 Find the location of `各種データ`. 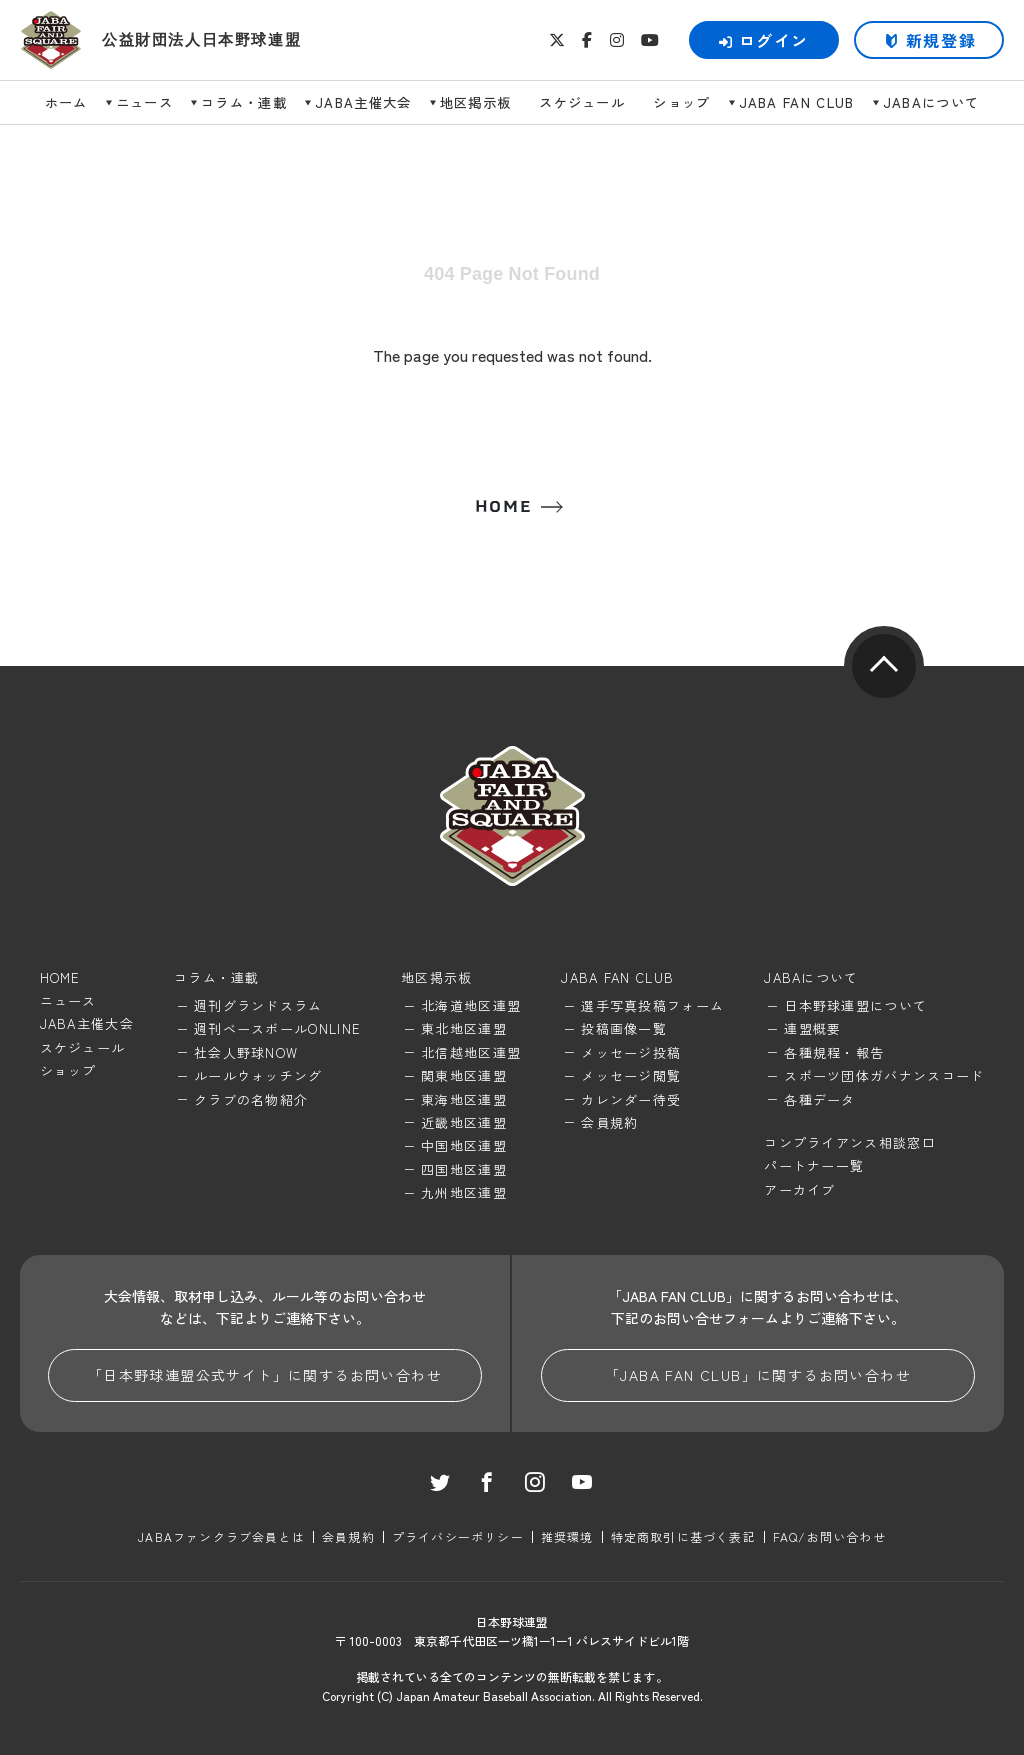

各種データ is located at coordinates (820, 1099).